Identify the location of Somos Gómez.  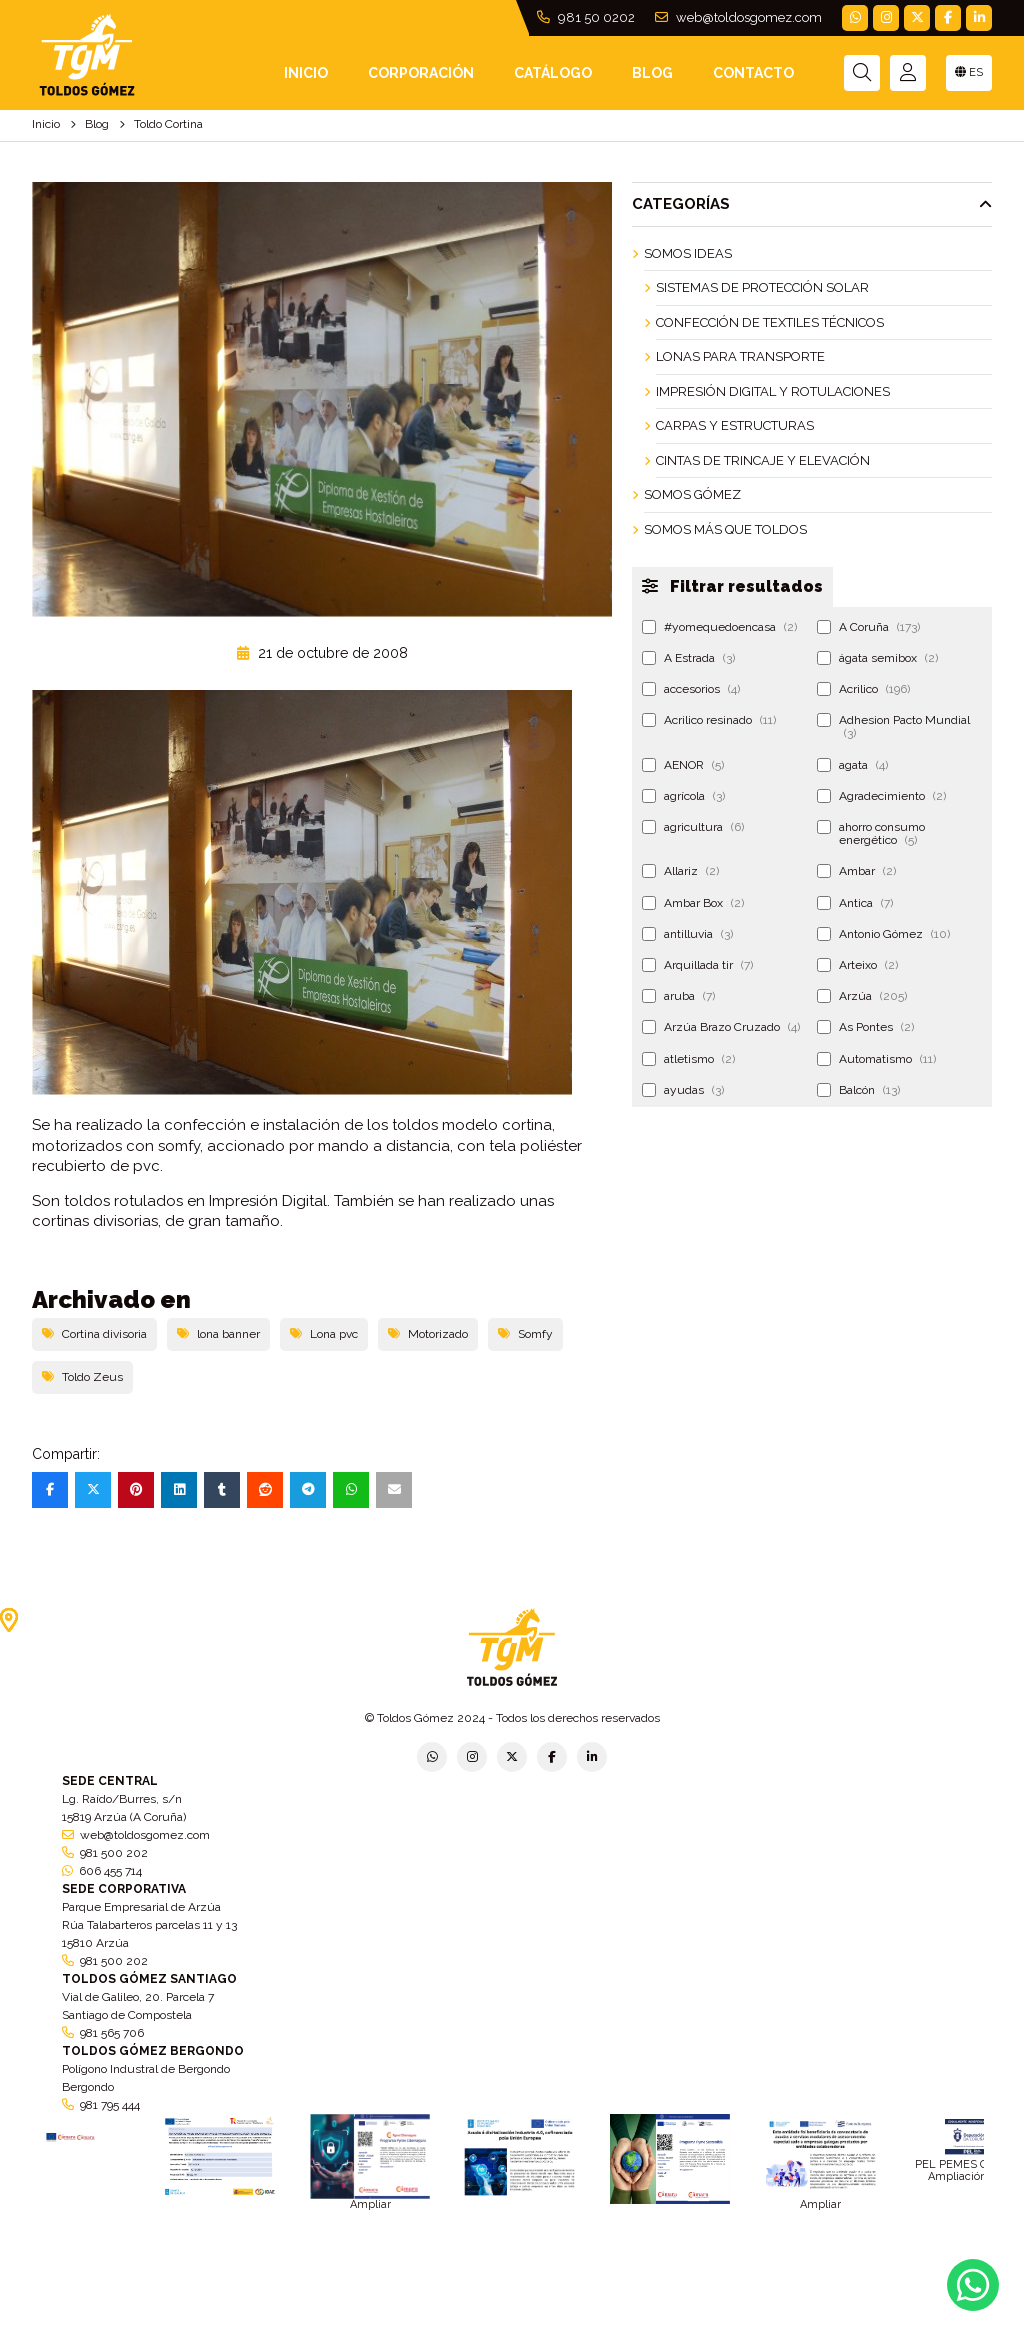
(692, 494).